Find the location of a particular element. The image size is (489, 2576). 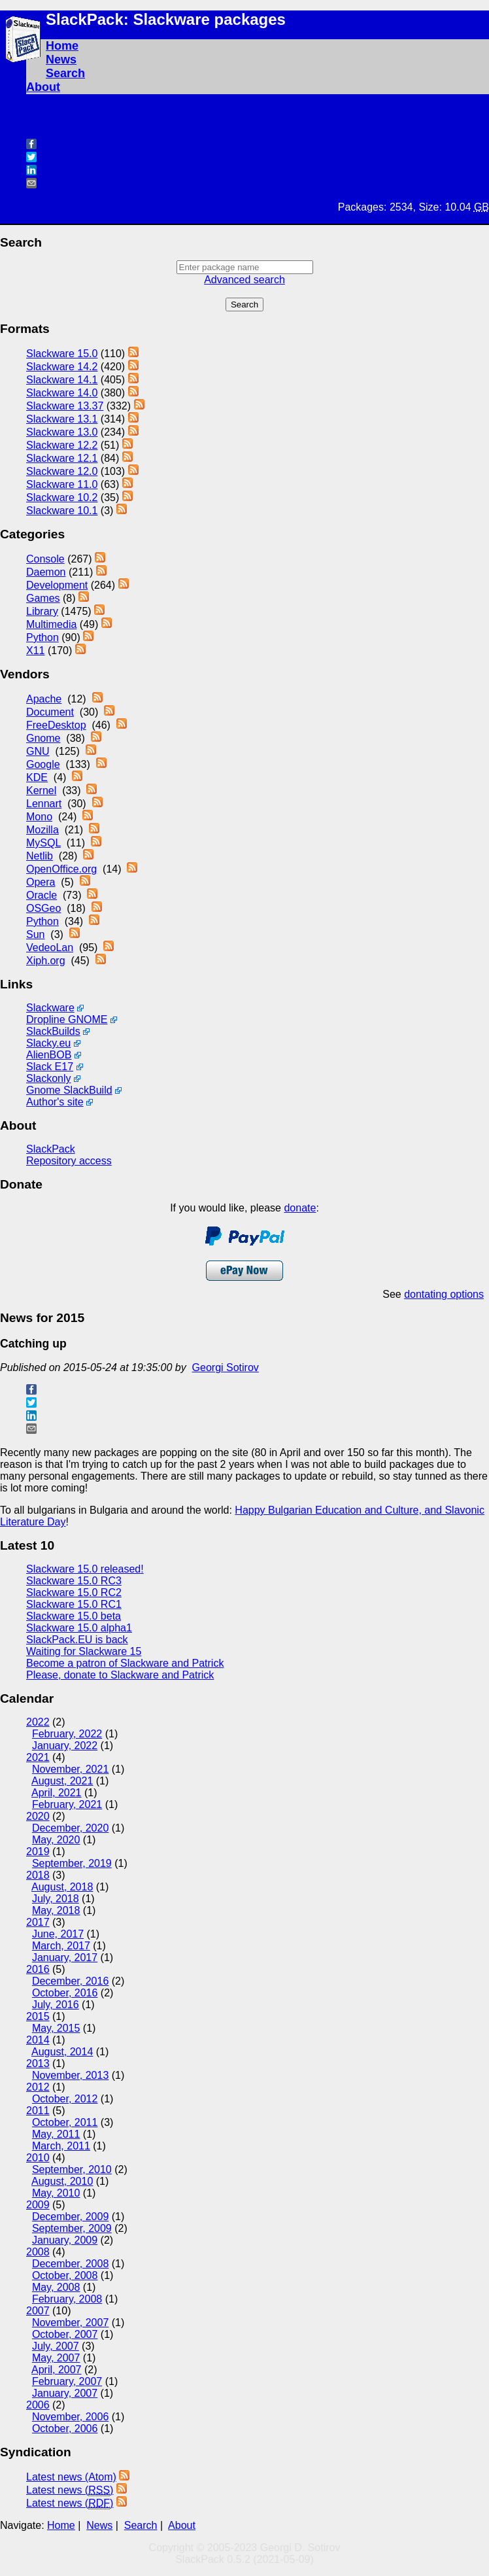

Become a patron of Slackware and Patrick is located at coordinates (125, 1663).